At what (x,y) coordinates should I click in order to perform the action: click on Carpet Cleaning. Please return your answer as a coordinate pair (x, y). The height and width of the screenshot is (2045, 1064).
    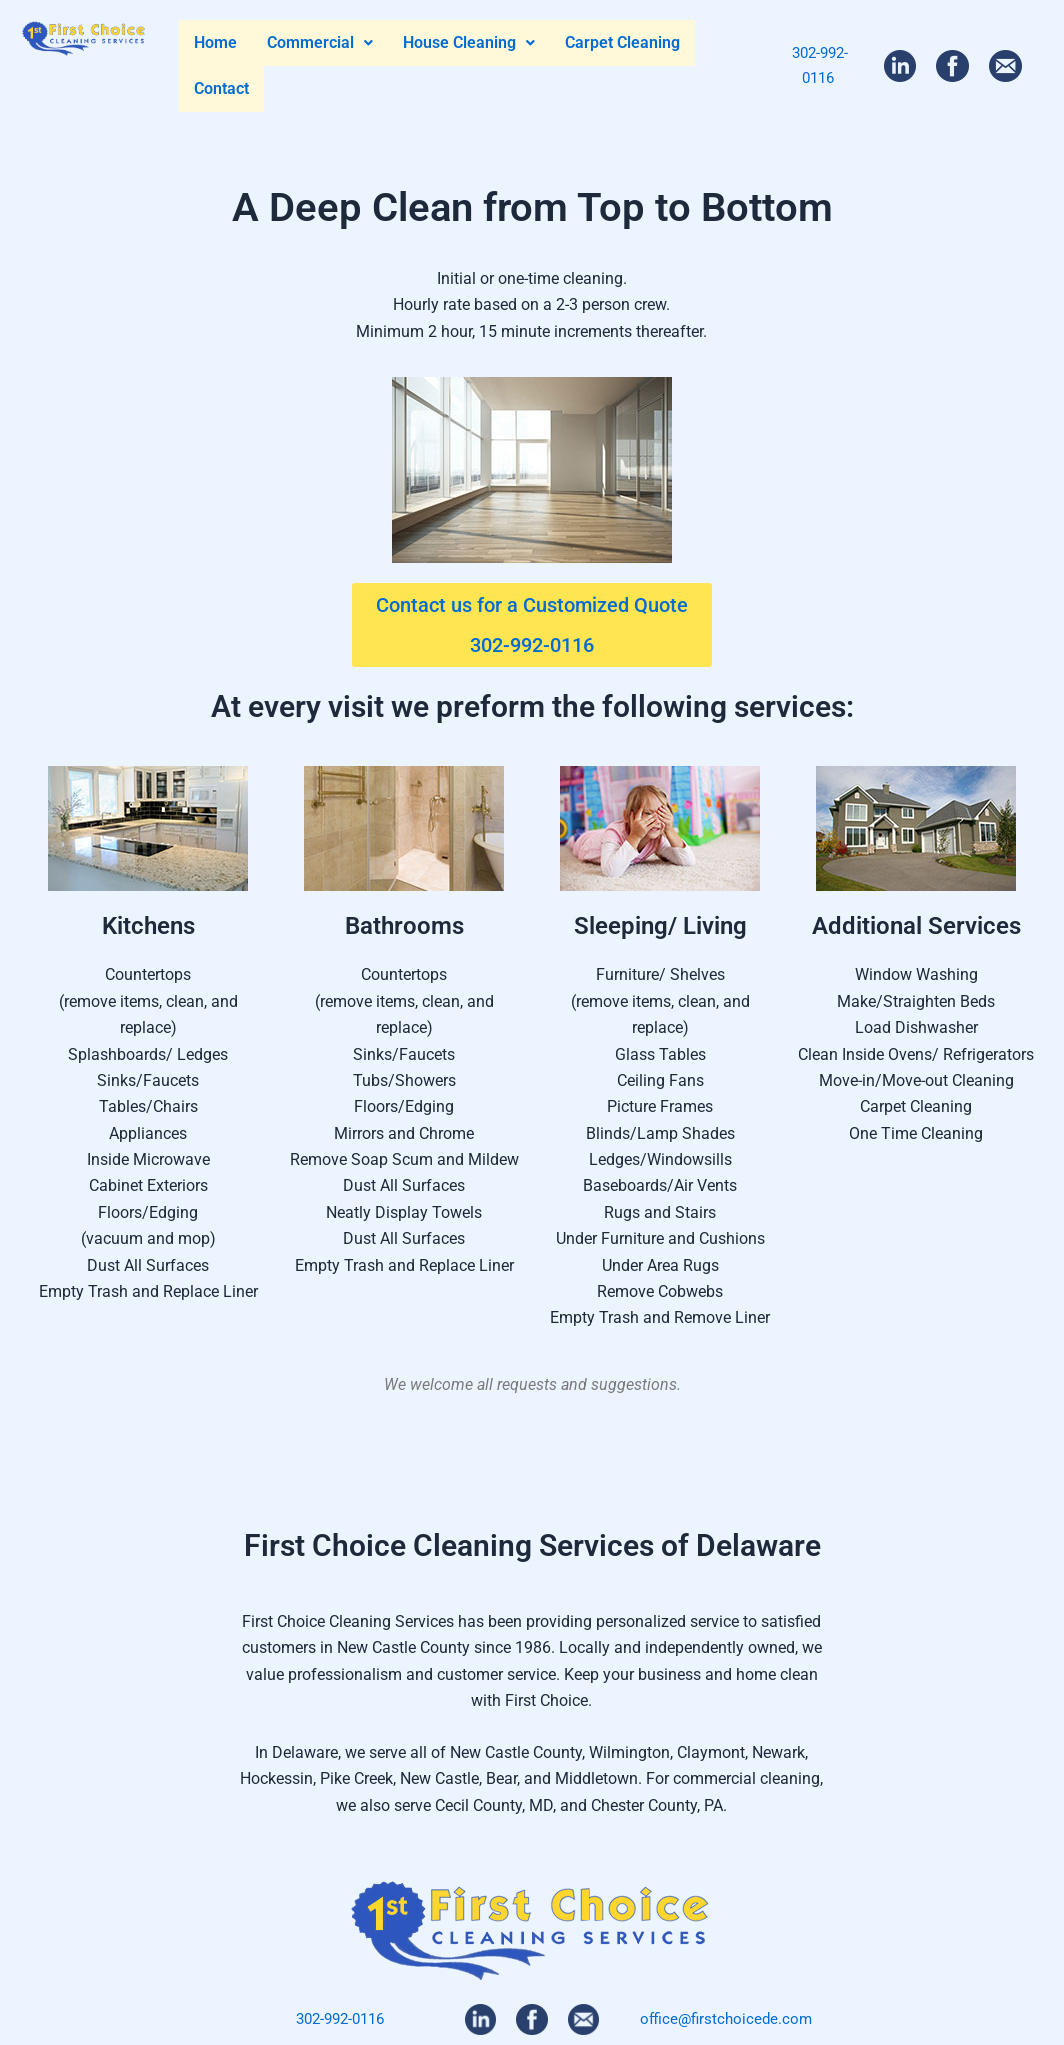
    Looking at the image, I should click on (622, 42).